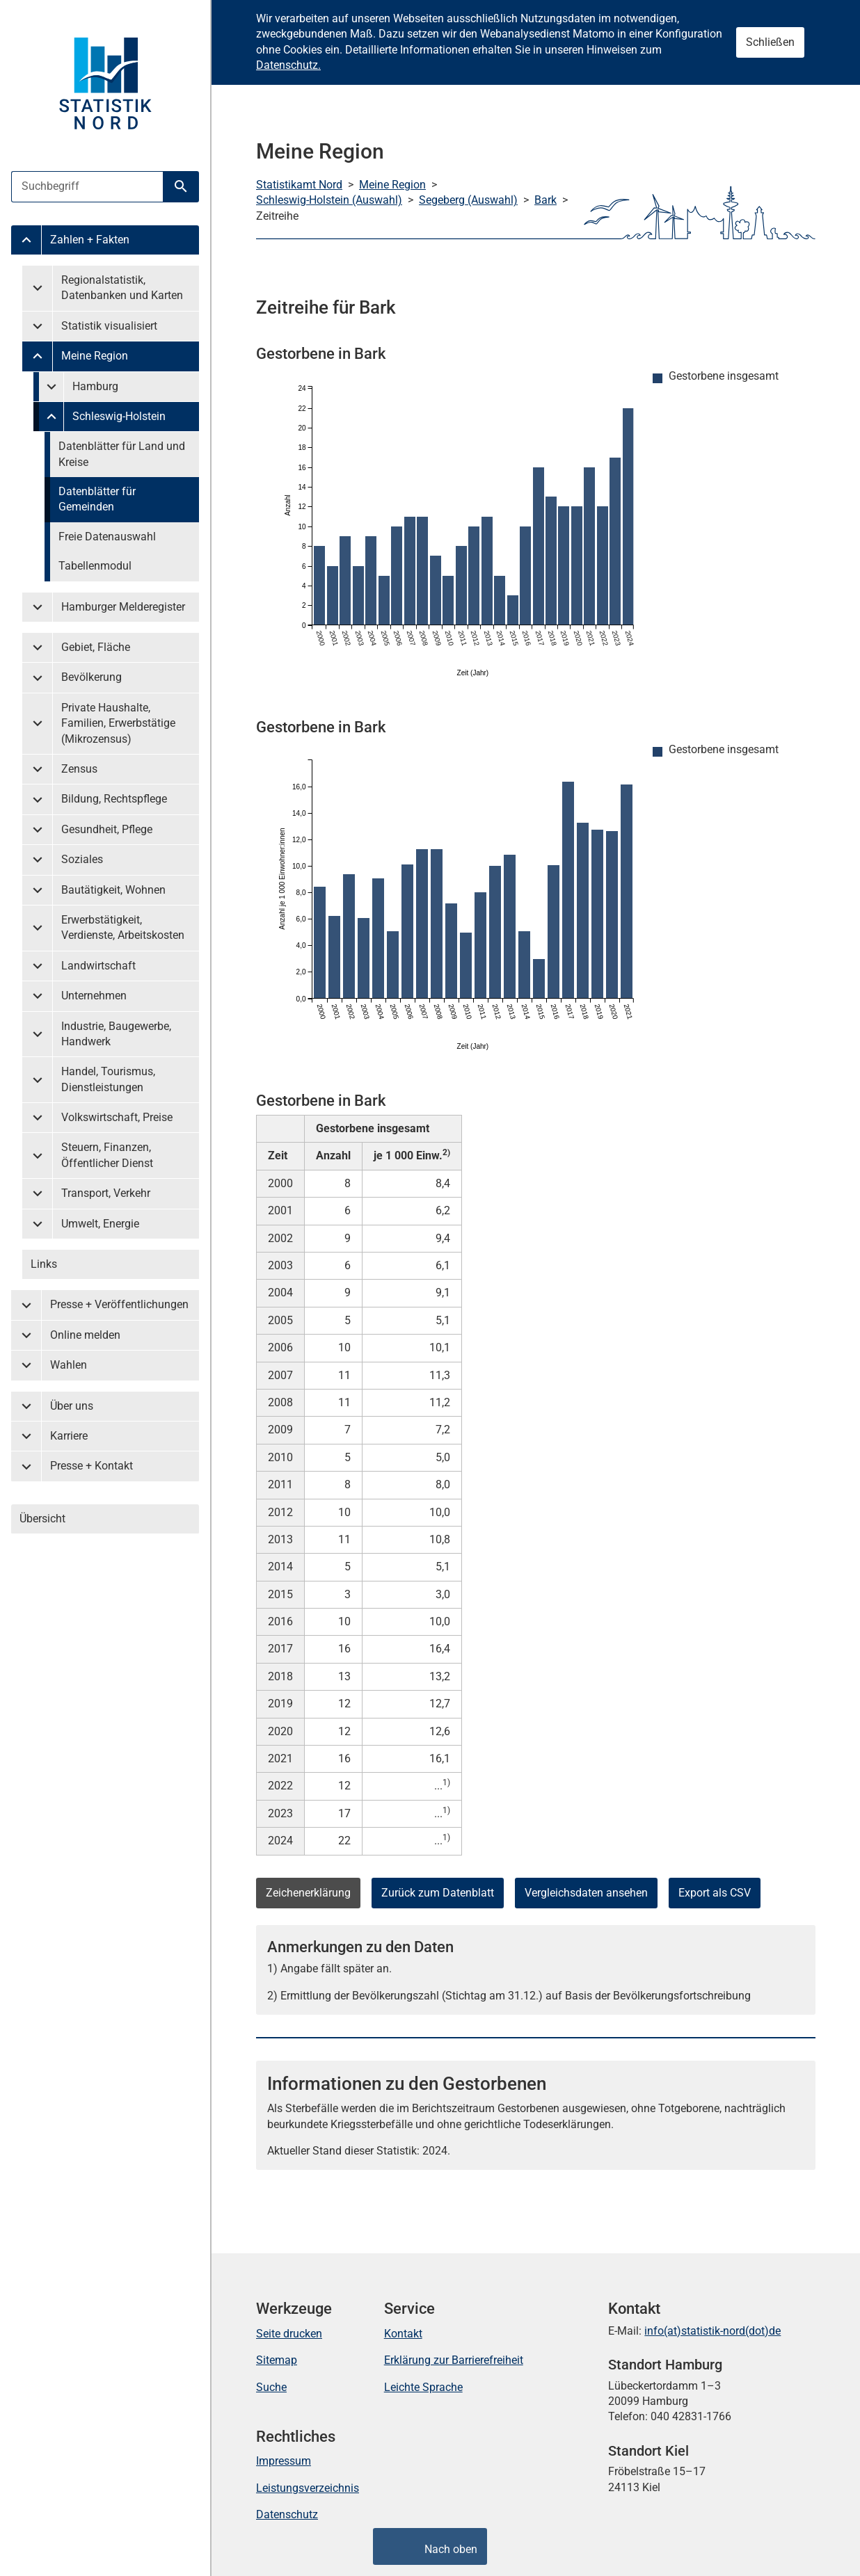 The image size is (860, 2576). What do you see at coordinates (403, 2333) in the screenshot?
I see `Kontakt` at bounding box center [403, 2333].